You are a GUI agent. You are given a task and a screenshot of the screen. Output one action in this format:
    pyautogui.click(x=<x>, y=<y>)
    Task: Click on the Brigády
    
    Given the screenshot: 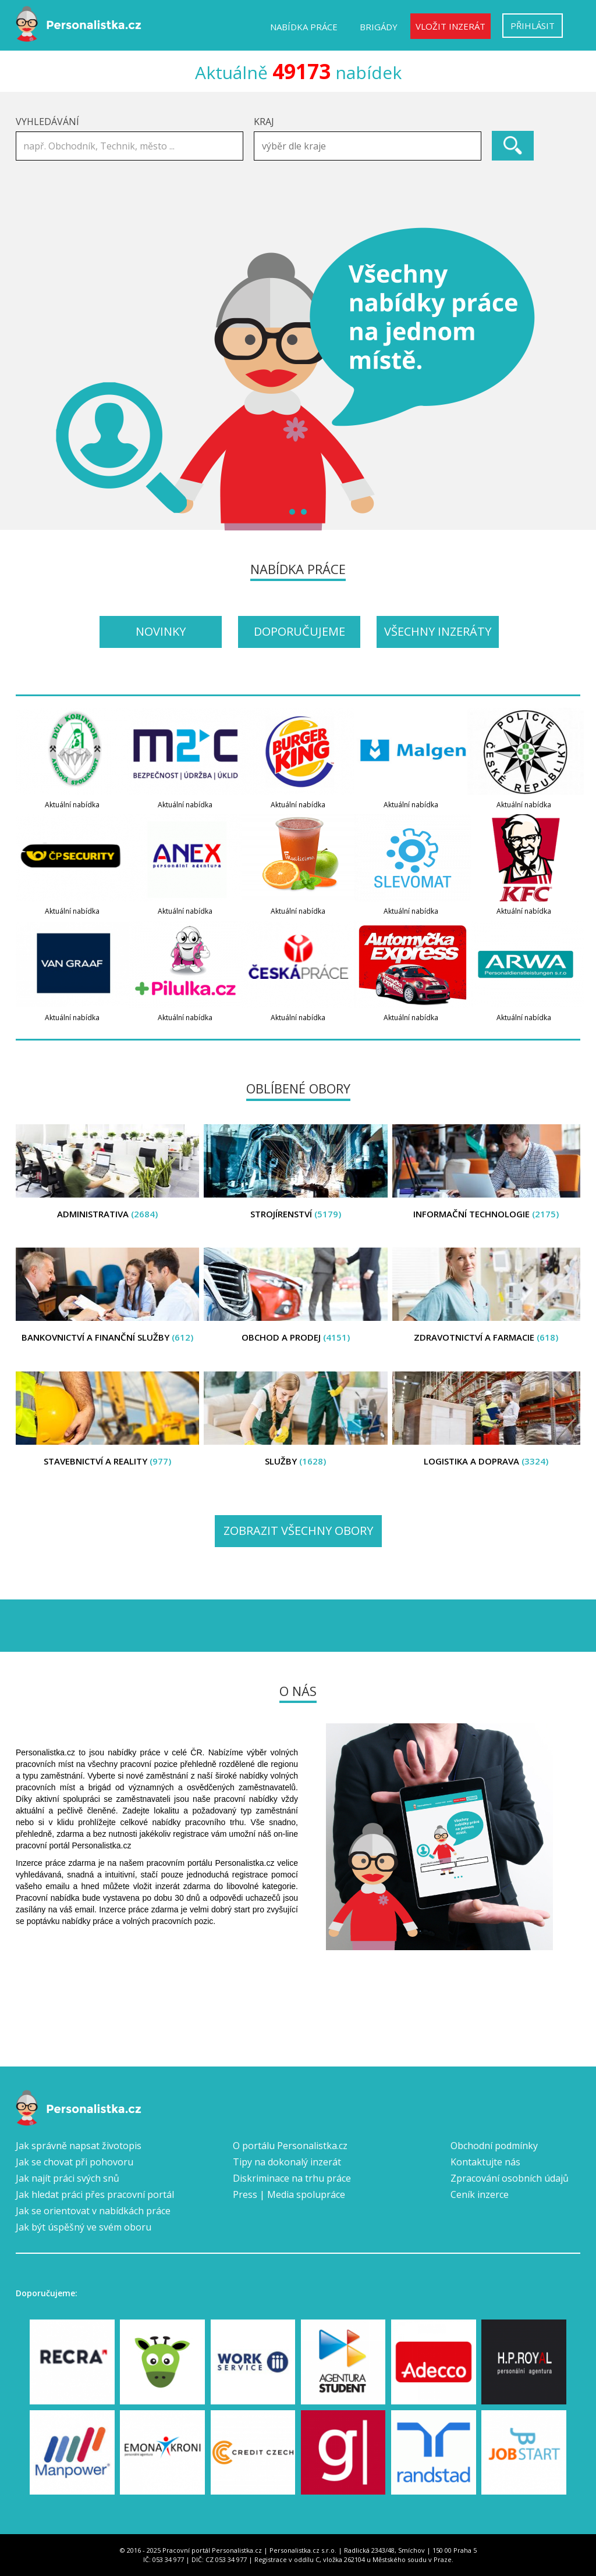 What is the action you would take?
    pyautogui.click(x=379, y=27)
    